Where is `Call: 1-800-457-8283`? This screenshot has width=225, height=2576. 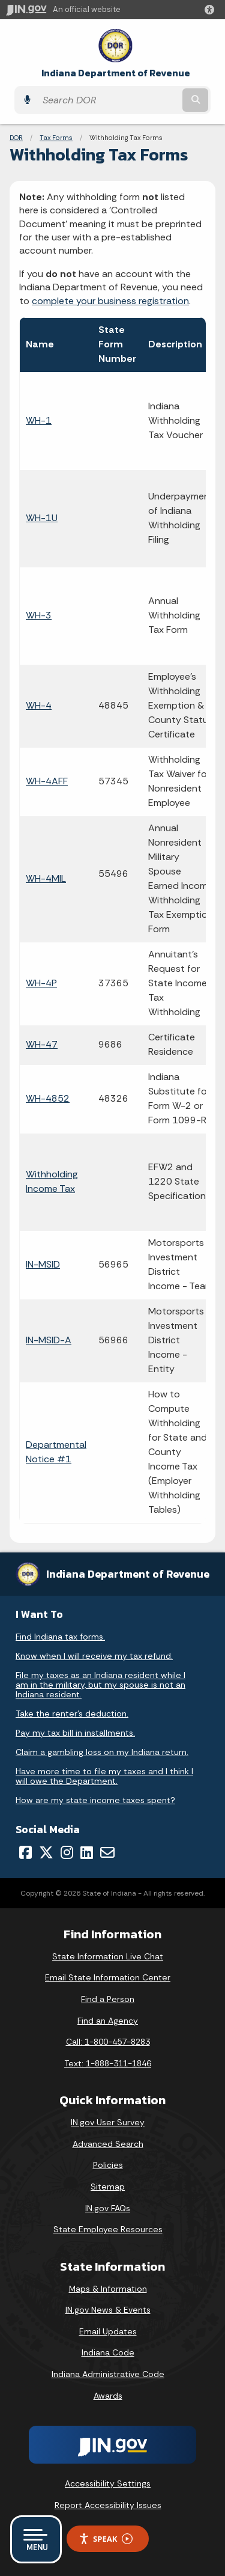
Call: 1-800-457-8283 is located at coordinates (108, 2041).